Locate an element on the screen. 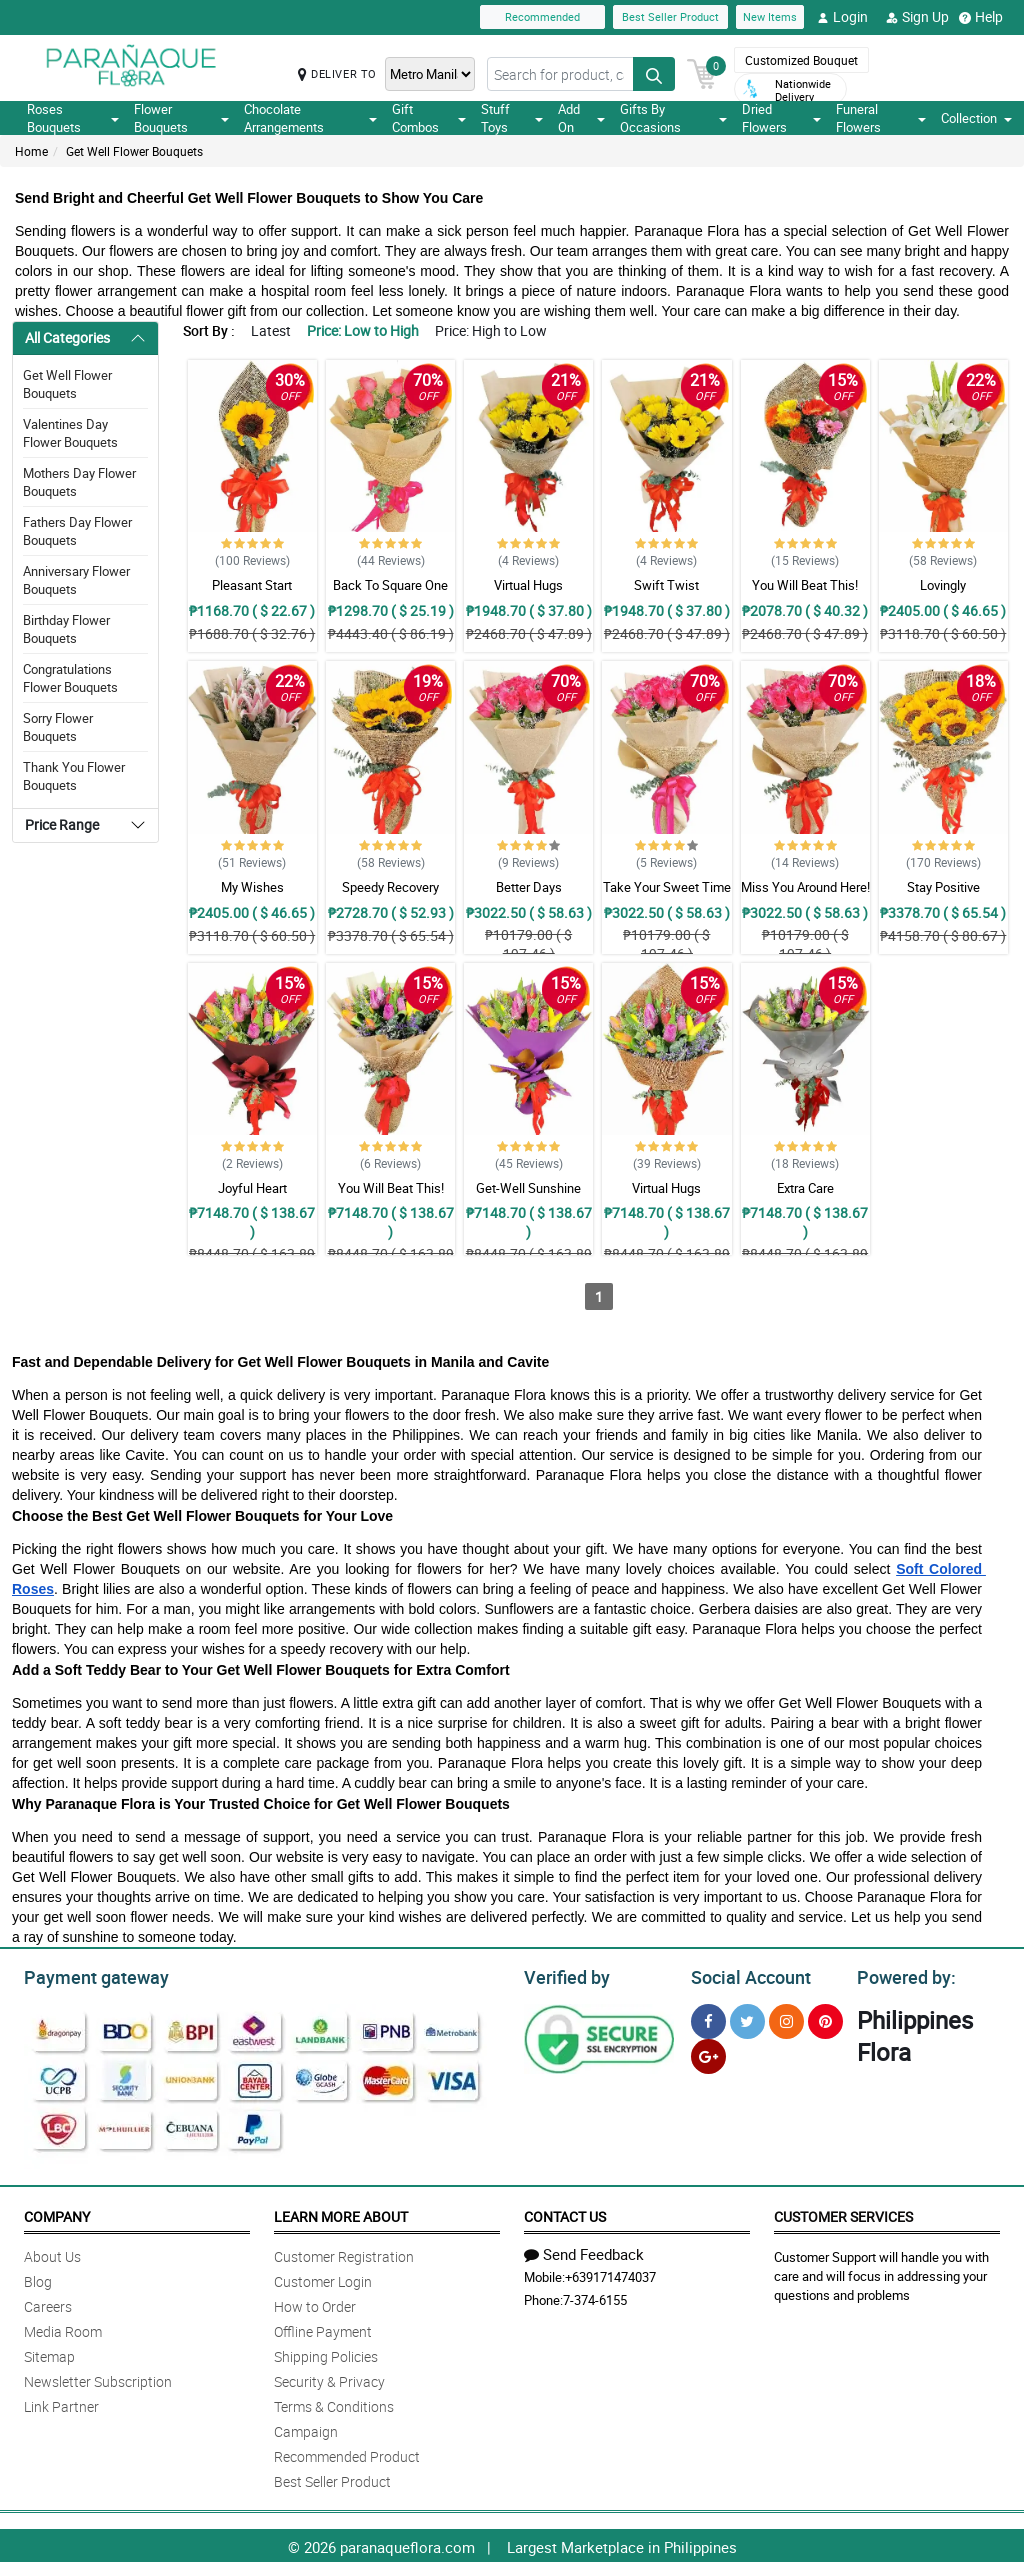  Recommended Product is located at coordinates (347, 2453).